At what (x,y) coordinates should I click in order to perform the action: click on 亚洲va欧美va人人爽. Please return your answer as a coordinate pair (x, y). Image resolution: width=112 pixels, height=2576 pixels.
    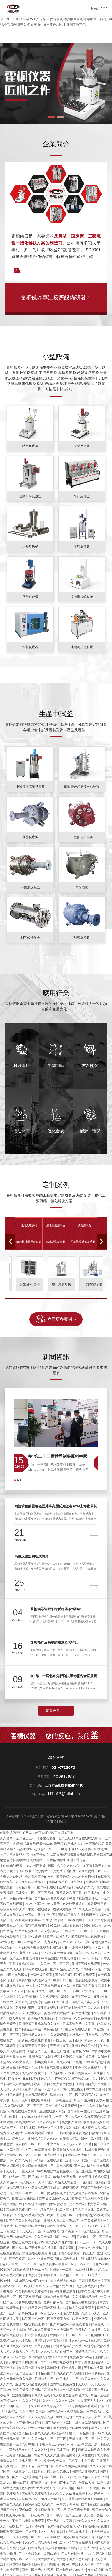
    Looking at the image, I should click on (89, 2040).